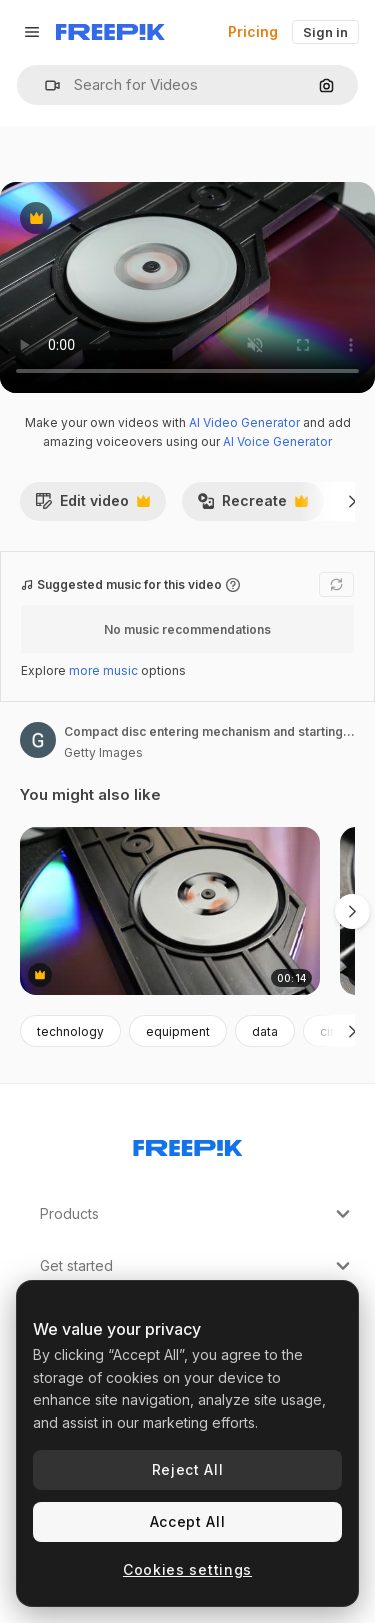 The image size is (375, 1623). I want to click on AI Voice Generator, so click(277, 441).